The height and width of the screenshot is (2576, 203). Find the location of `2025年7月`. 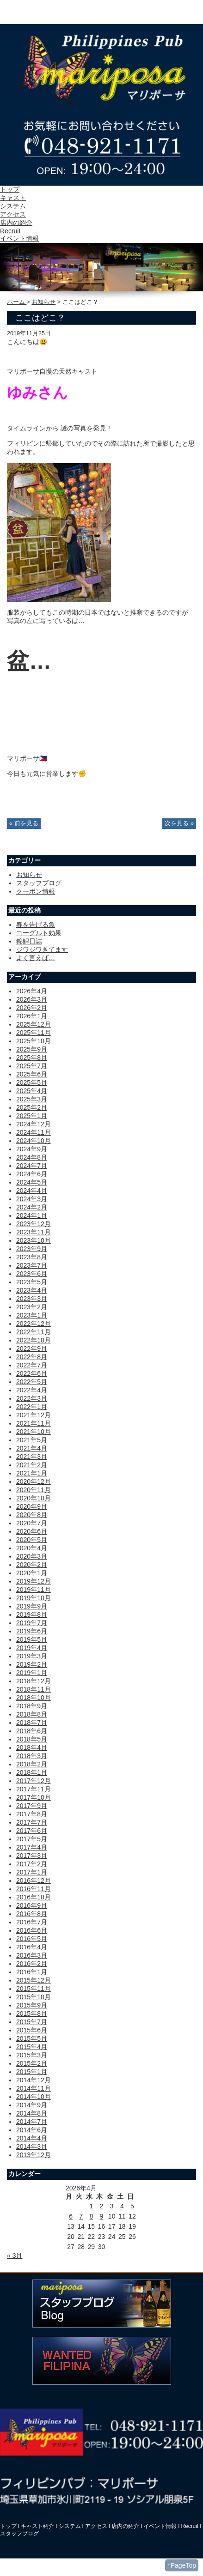

2025年7月 is located at coordinates (31, 1066).